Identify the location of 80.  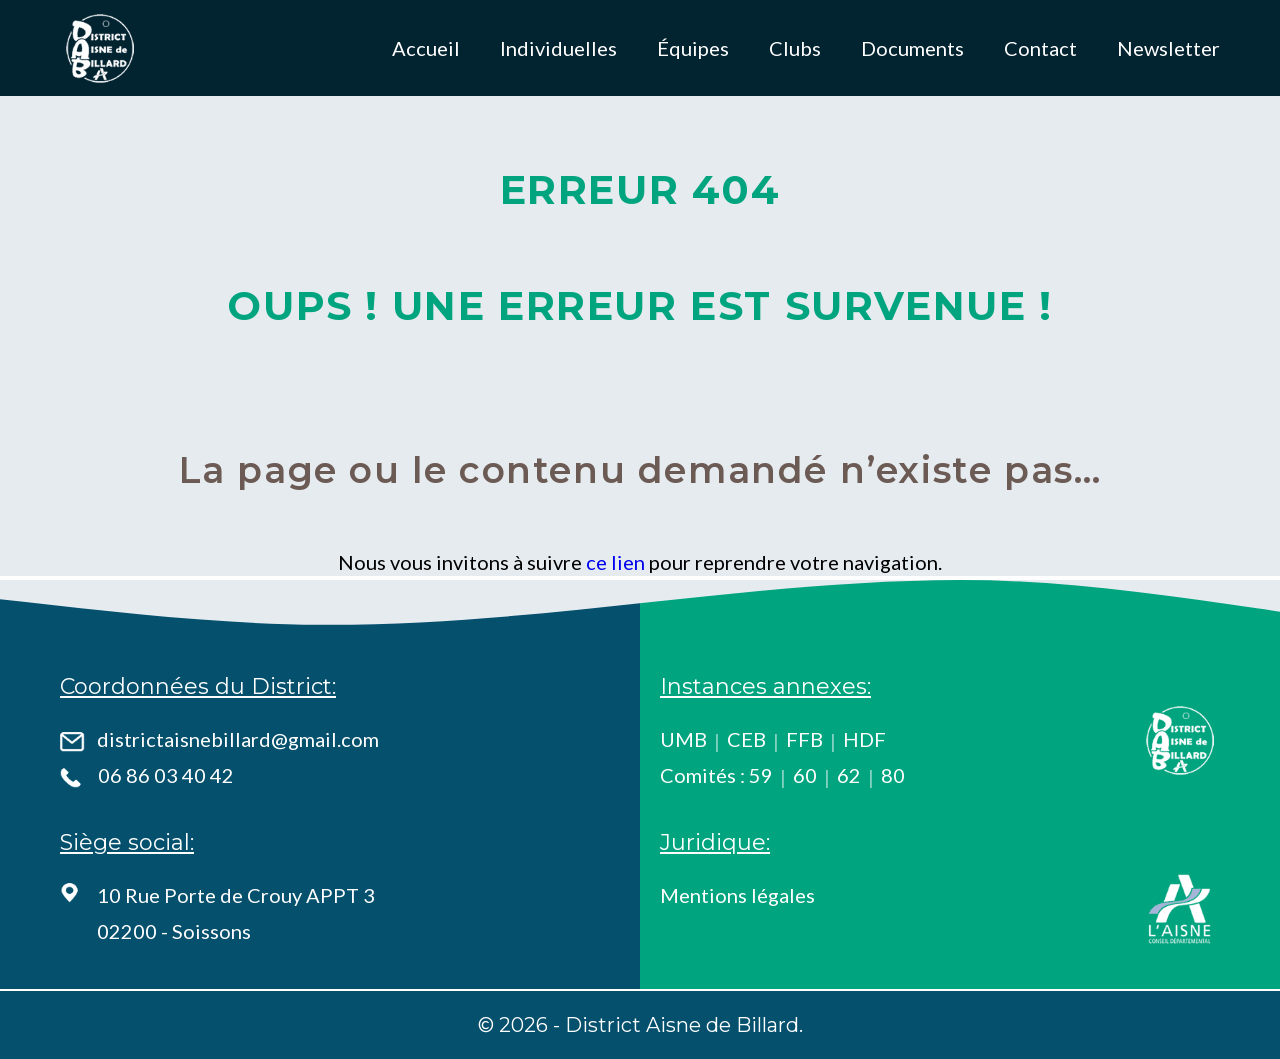
(893, 775).